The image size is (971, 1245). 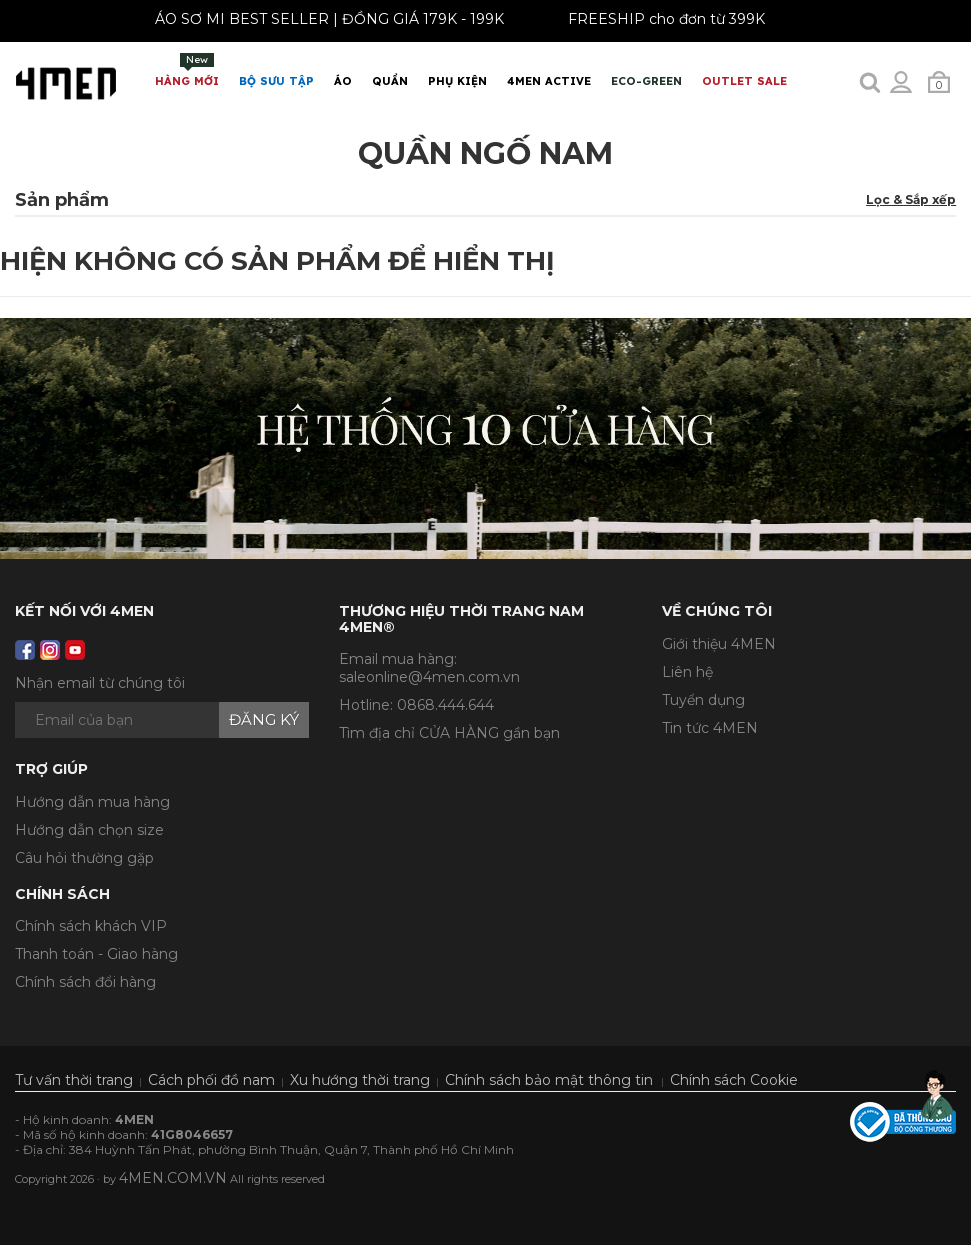 I want to click on Tuyển dụng, so click(x=703, y=700).